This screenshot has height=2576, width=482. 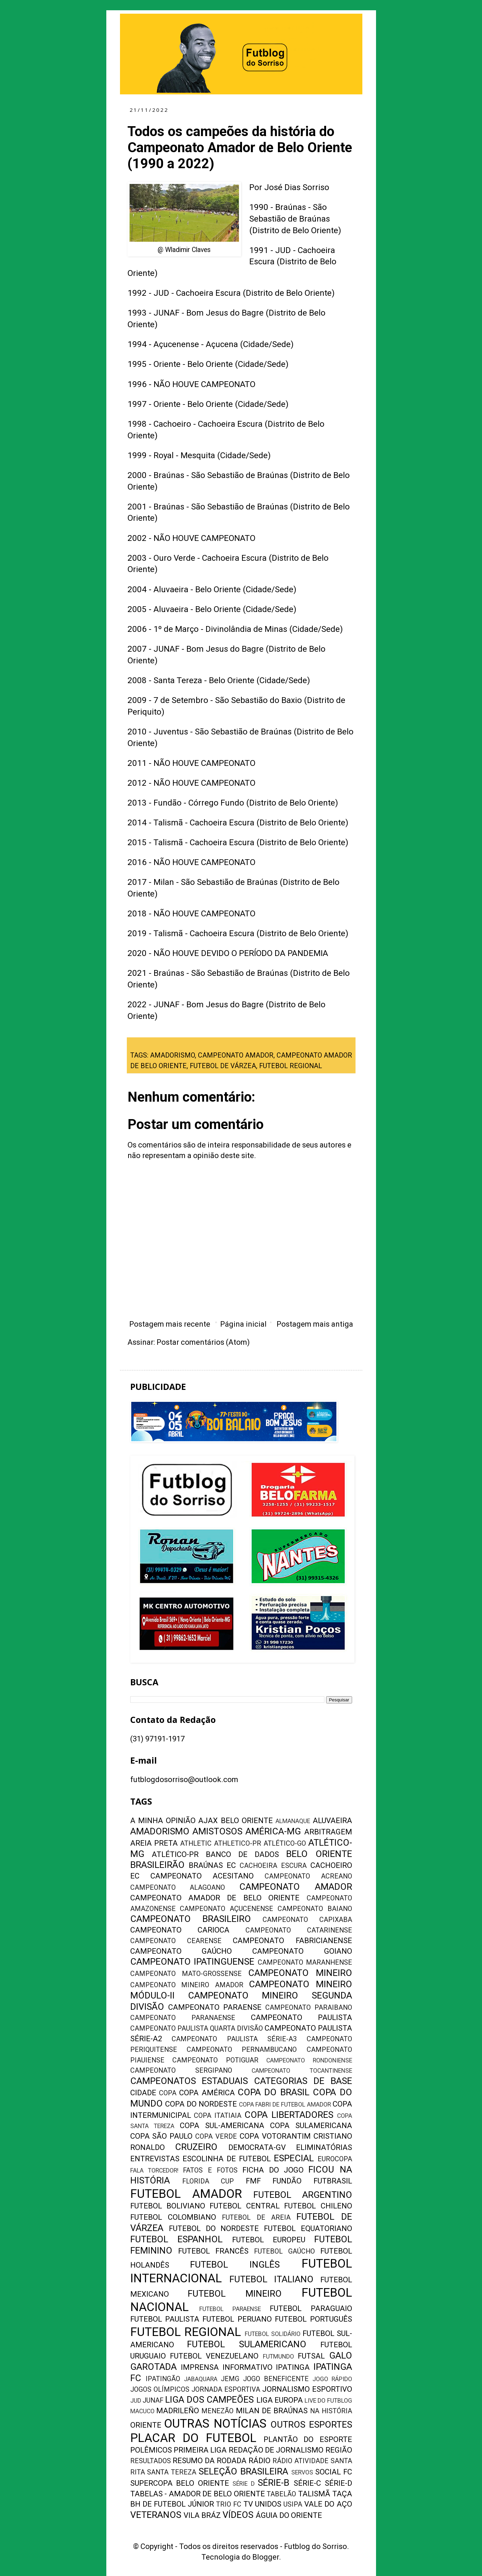 What do you see at coordinates (212, 1865) in the screenshot?
I see `BRAÚNAS EC` at bounding box center [212, 1865].